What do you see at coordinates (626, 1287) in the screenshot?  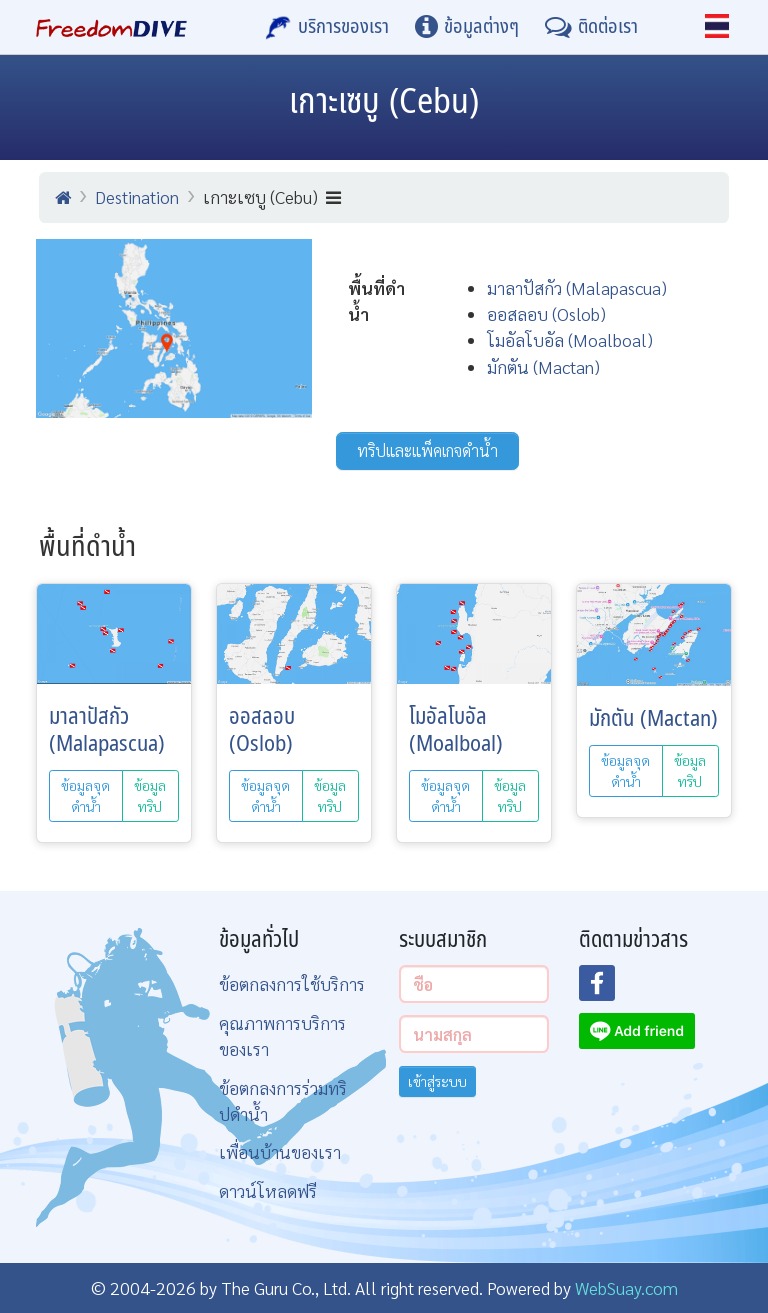 I see `WebSuay.com` at bounding box center [626, 1287].